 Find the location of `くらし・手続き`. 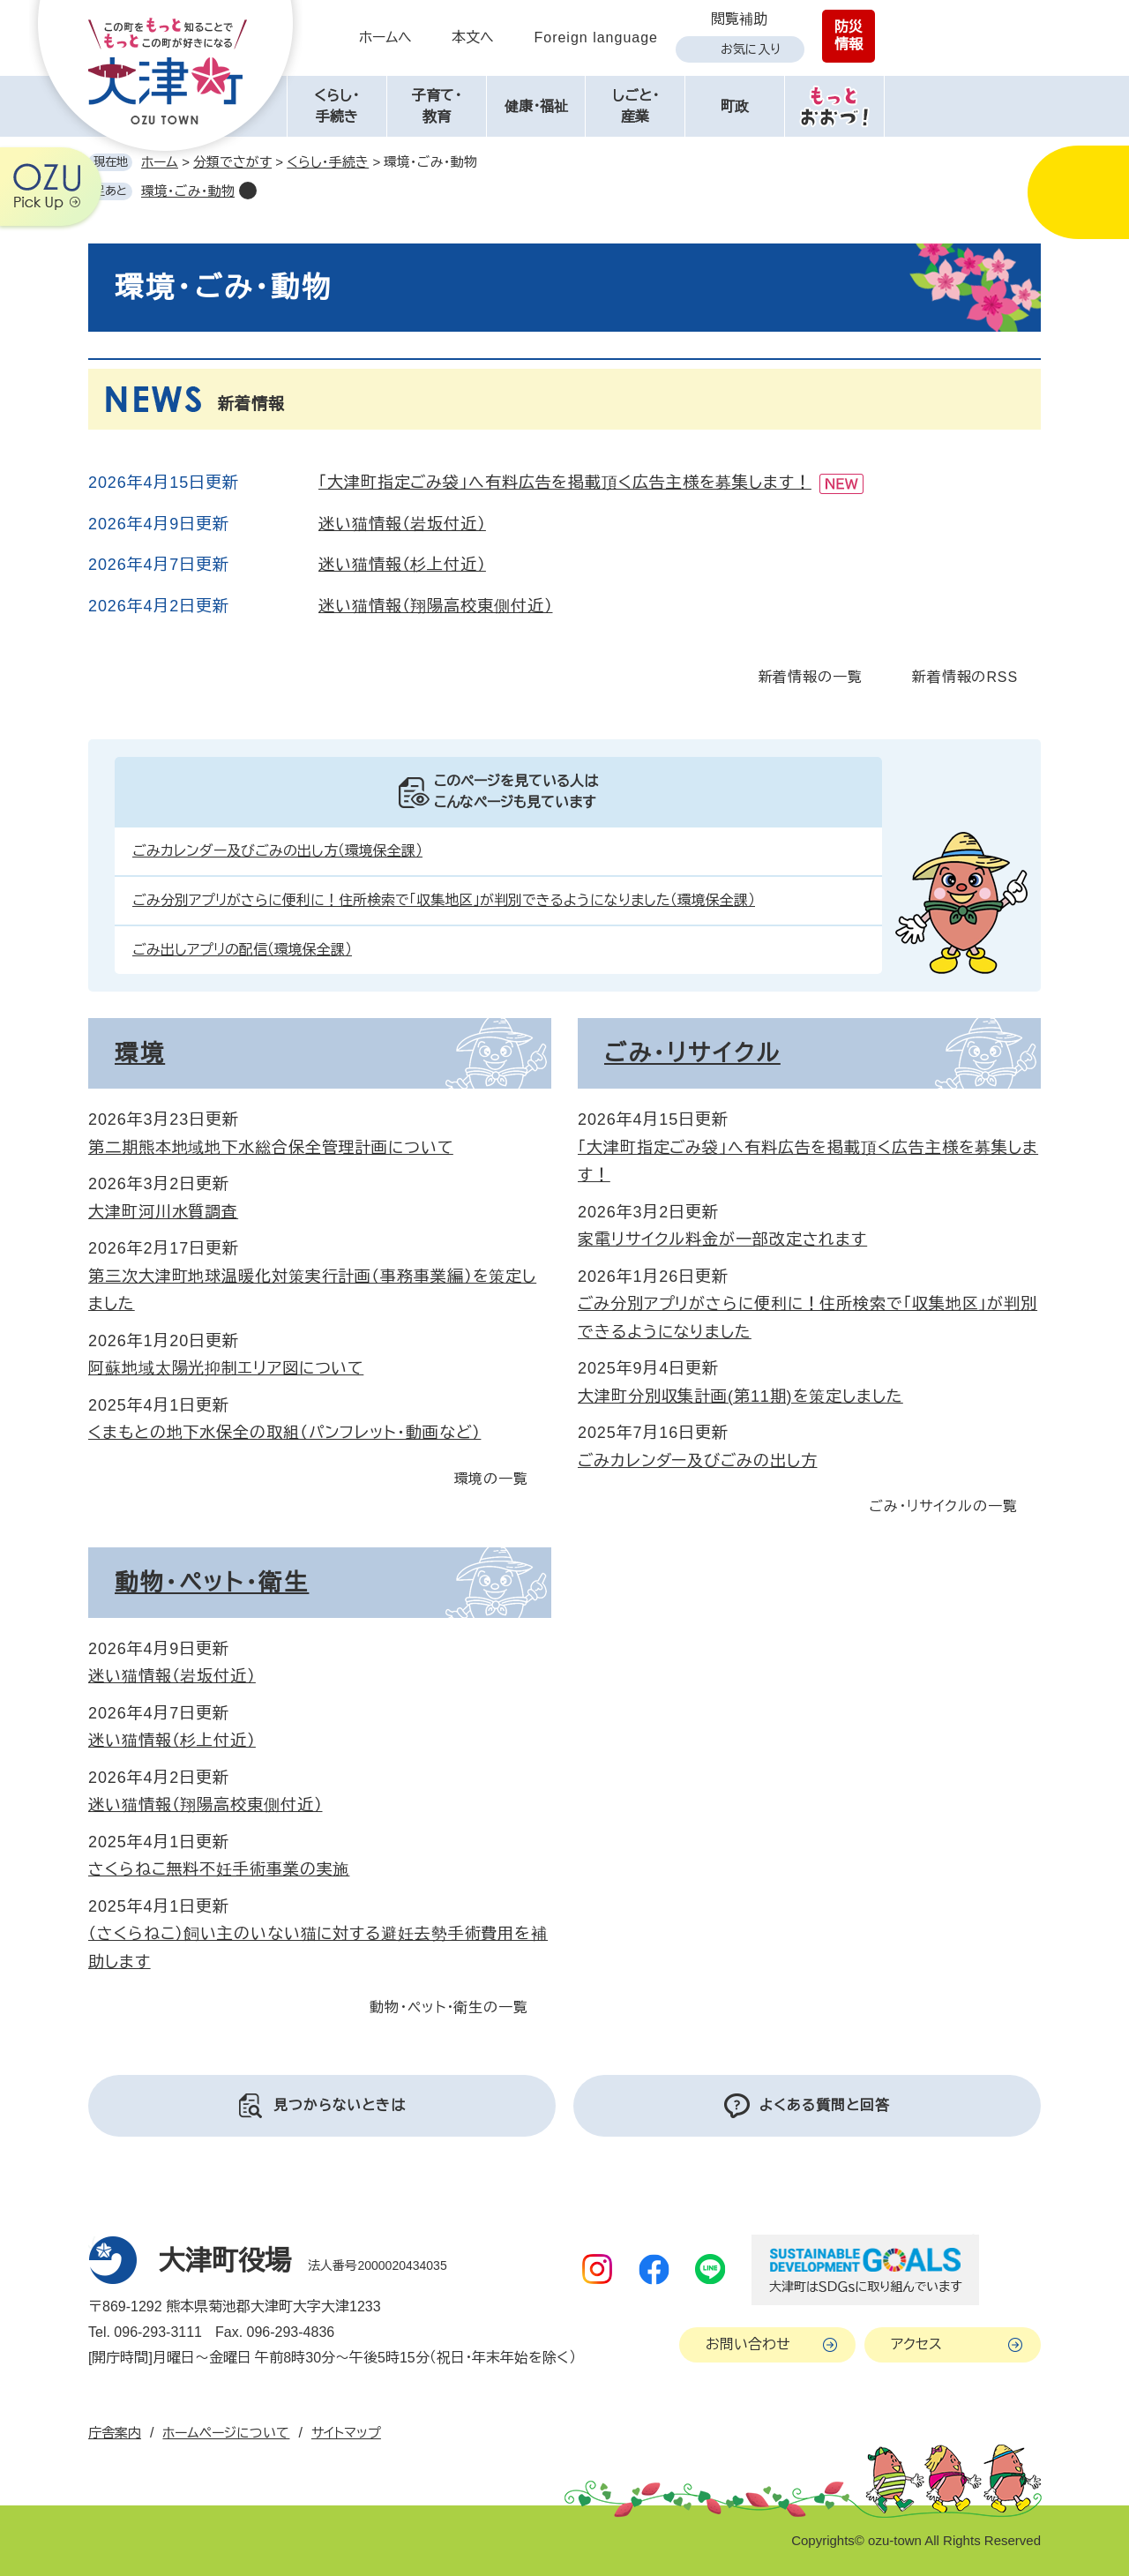

くらし・手続き is located at coordinates (336, 106).